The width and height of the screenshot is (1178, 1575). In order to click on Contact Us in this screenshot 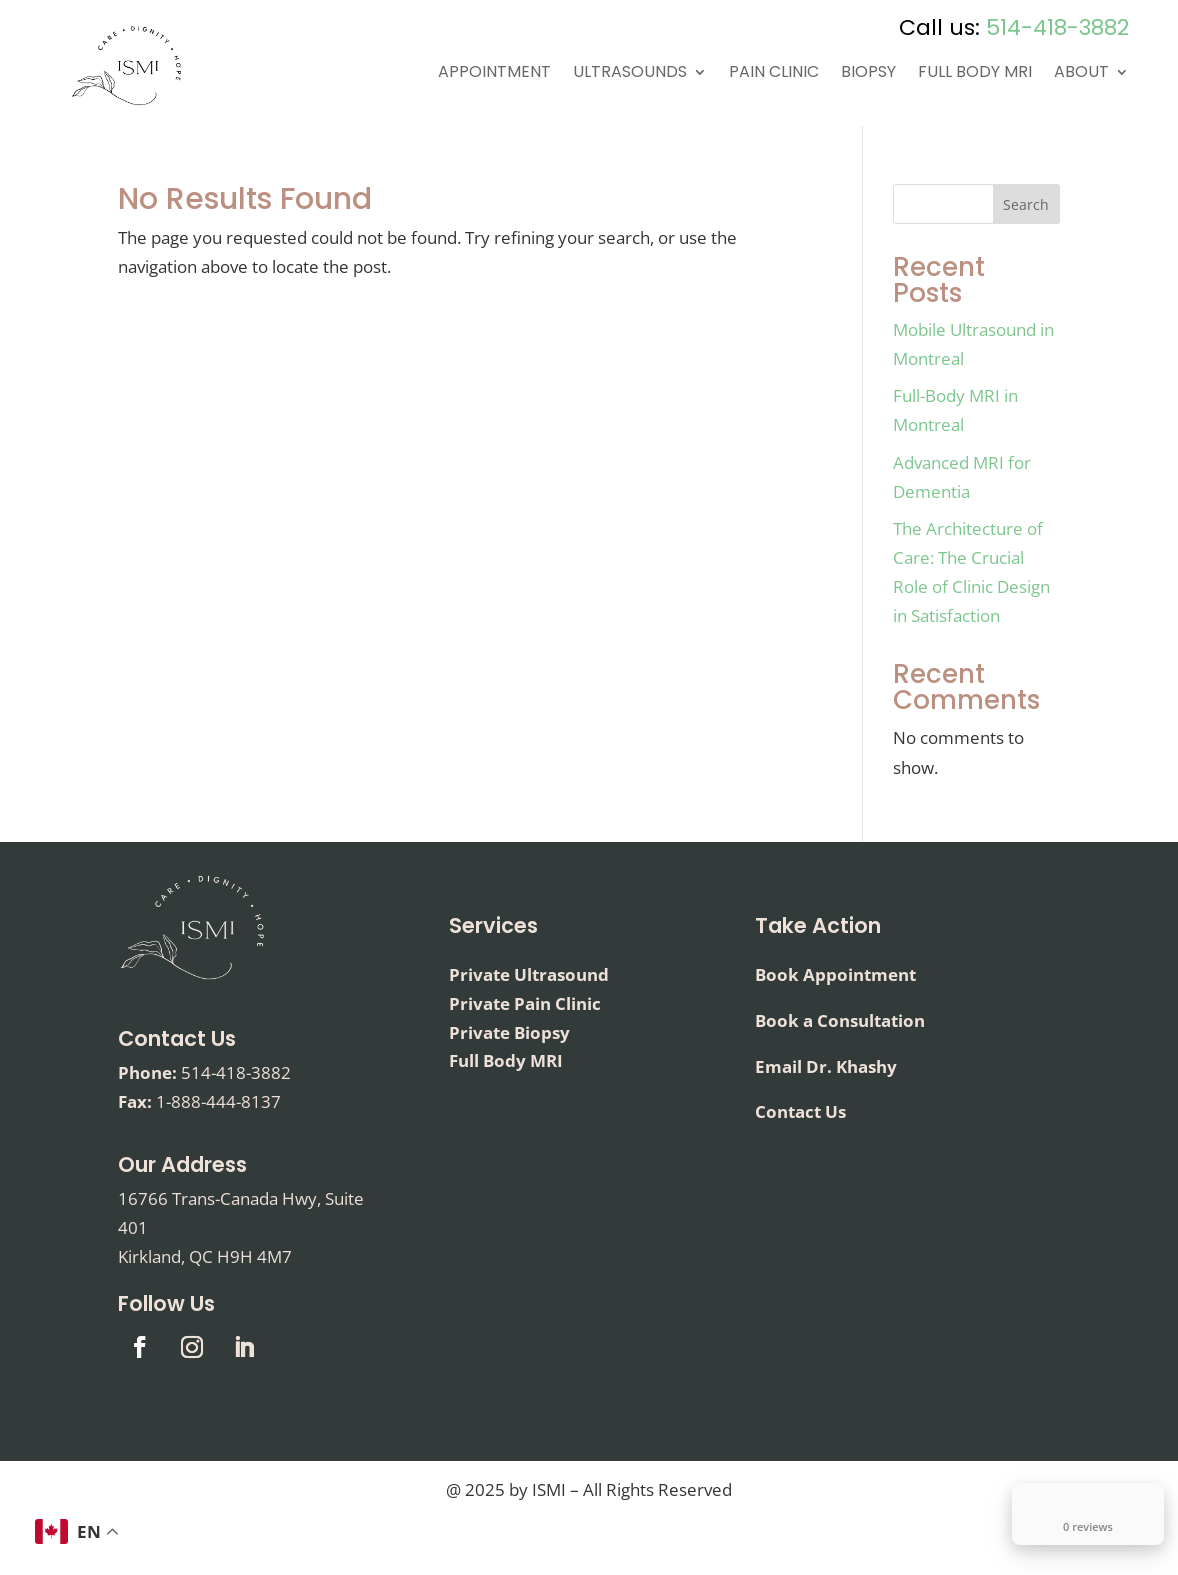, I will do `click(177, 1038)`.